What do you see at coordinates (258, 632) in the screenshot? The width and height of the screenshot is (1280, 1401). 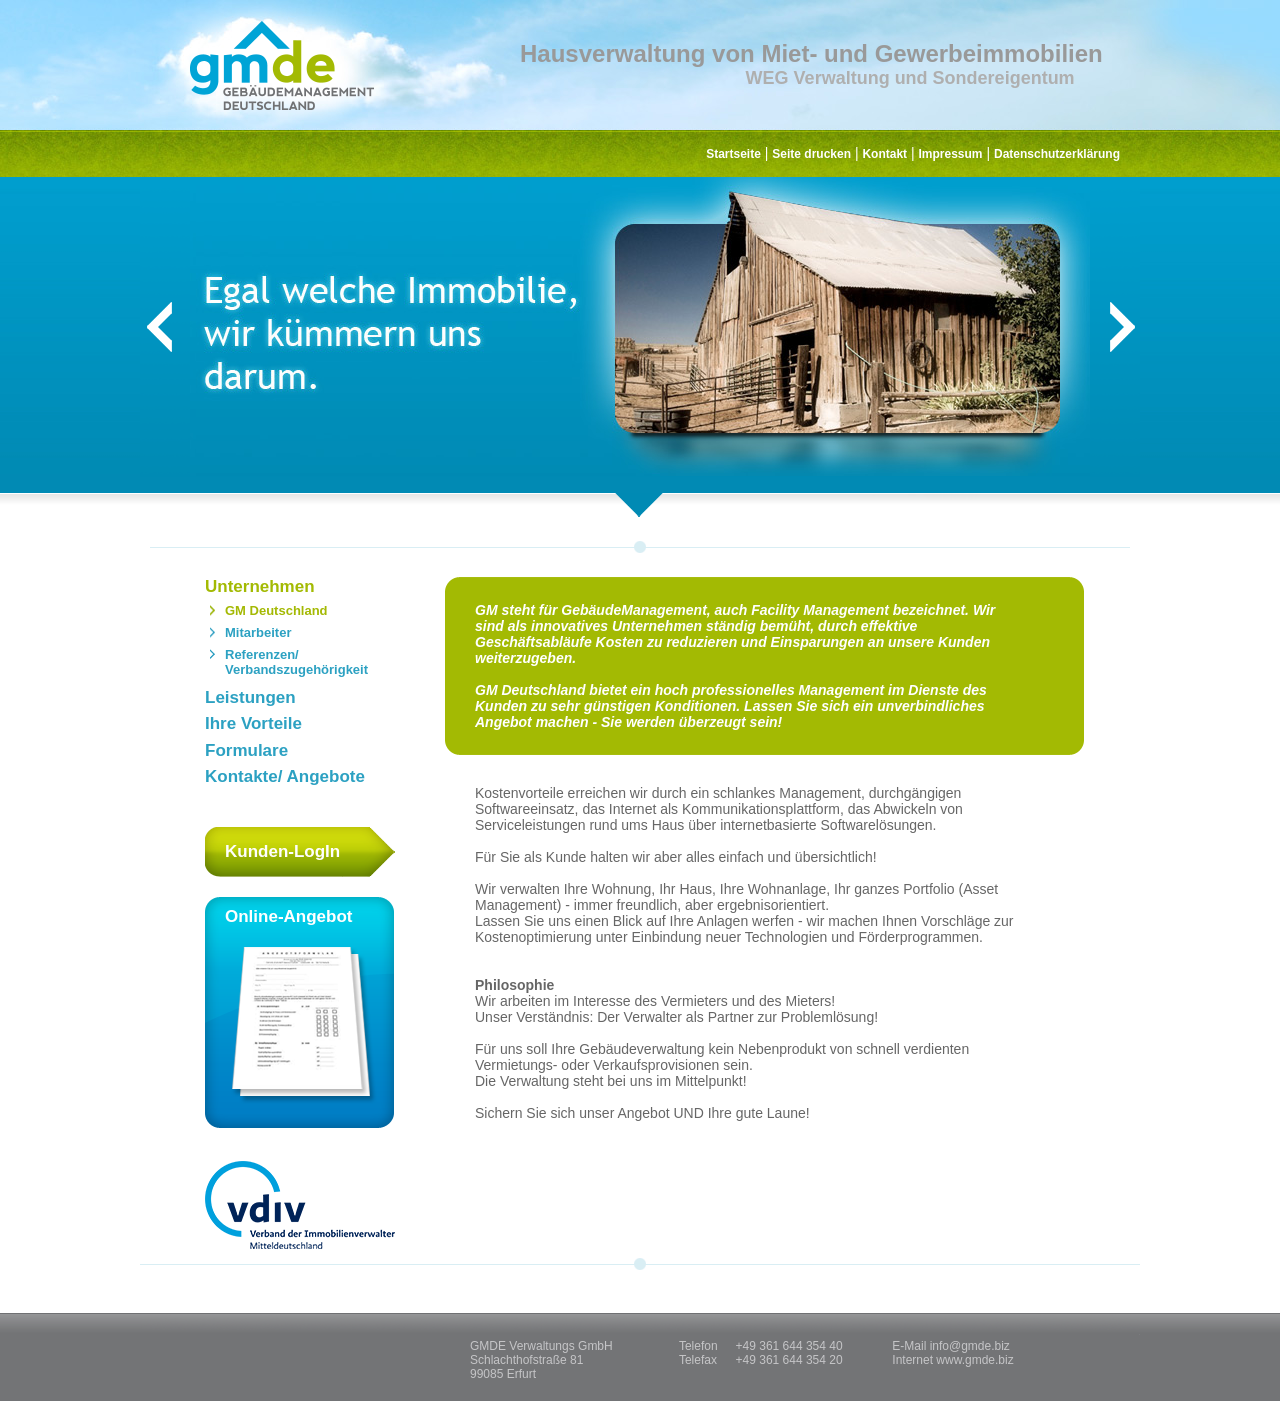 I see `Mitarbeiter` at bounding box center [258, 632].